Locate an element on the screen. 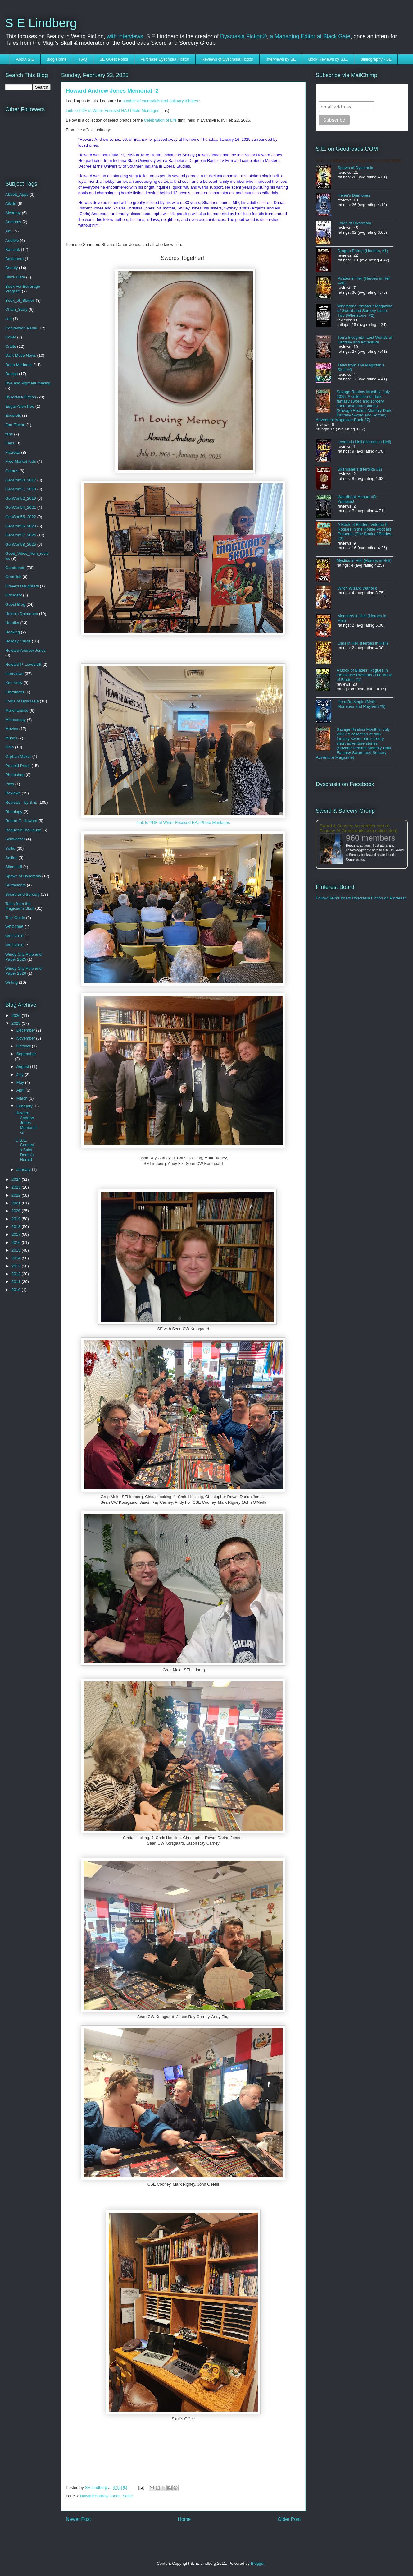 This screenshot has height=2576, width=413. Surfactants is located at coordinates (15, 885).